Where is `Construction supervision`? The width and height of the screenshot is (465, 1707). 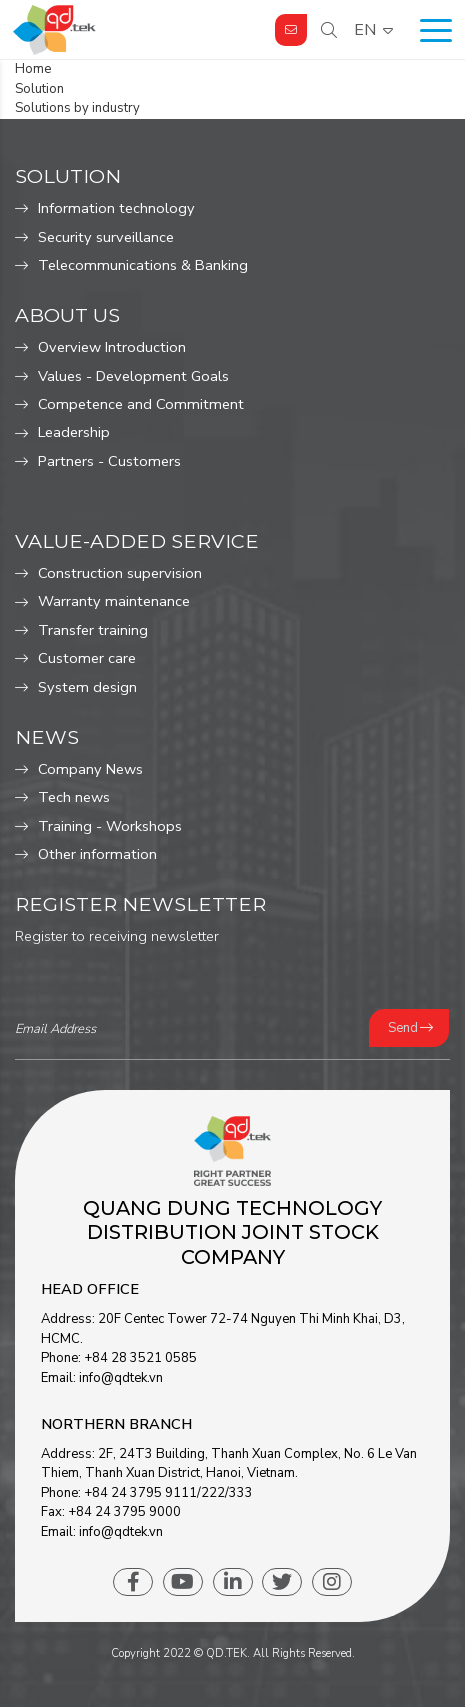
Construction supervision is located at coordinates (120, 573).